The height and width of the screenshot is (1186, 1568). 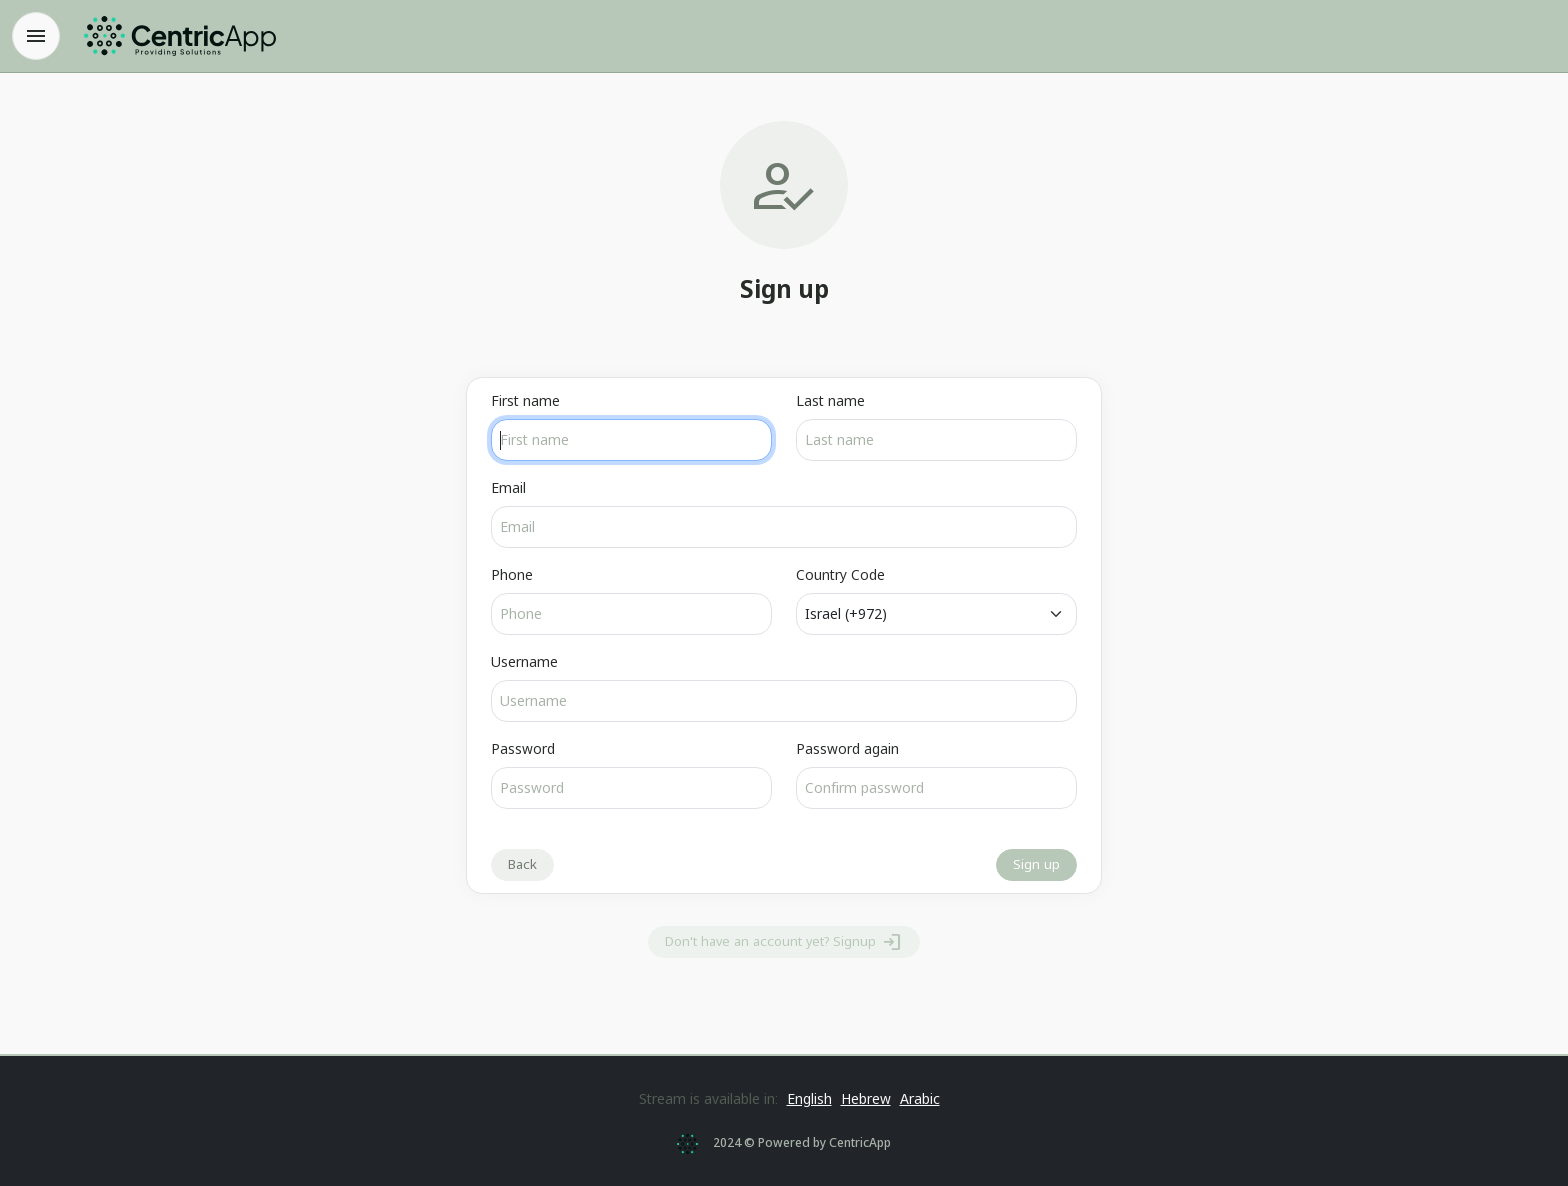 I want to click on Arabic, so click(x=920, y=1098).